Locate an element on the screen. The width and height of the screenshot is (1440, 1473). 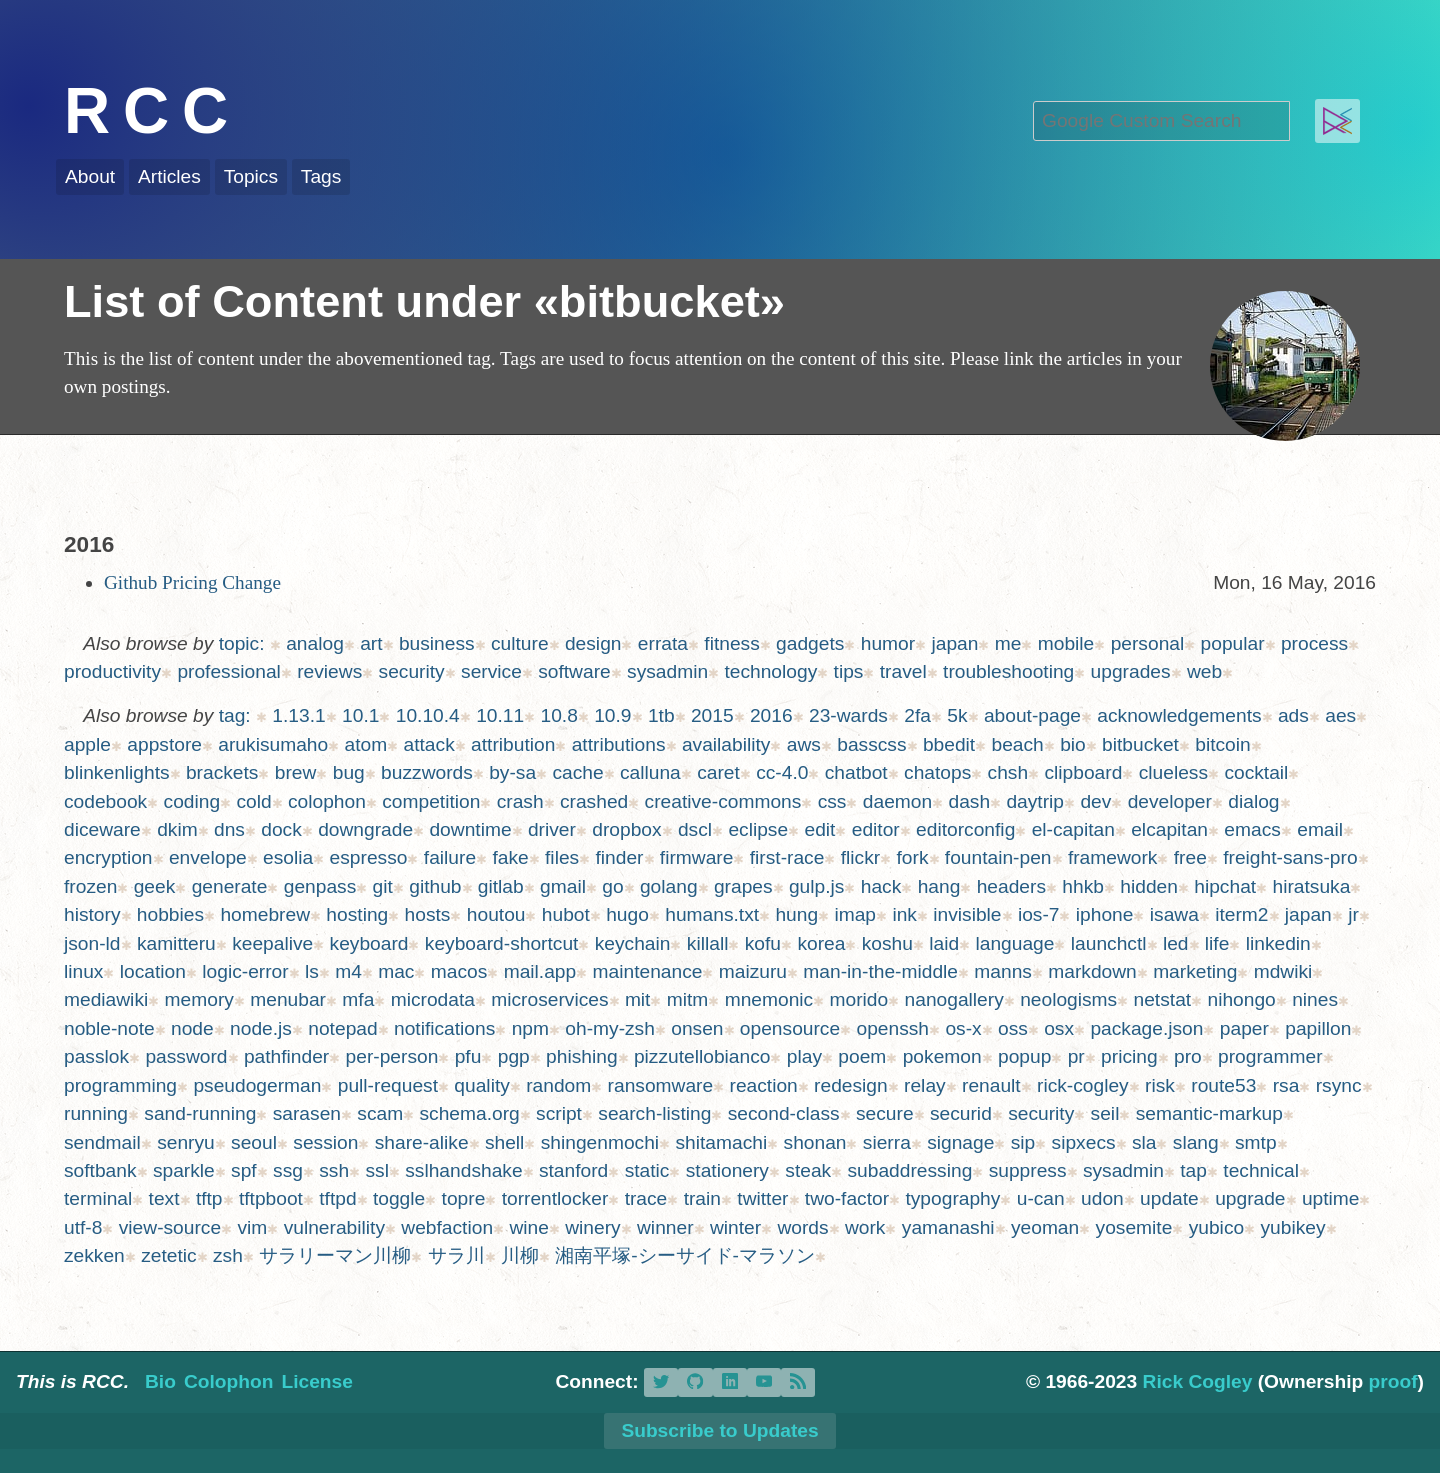
geek is located at coordinates (155, 886).